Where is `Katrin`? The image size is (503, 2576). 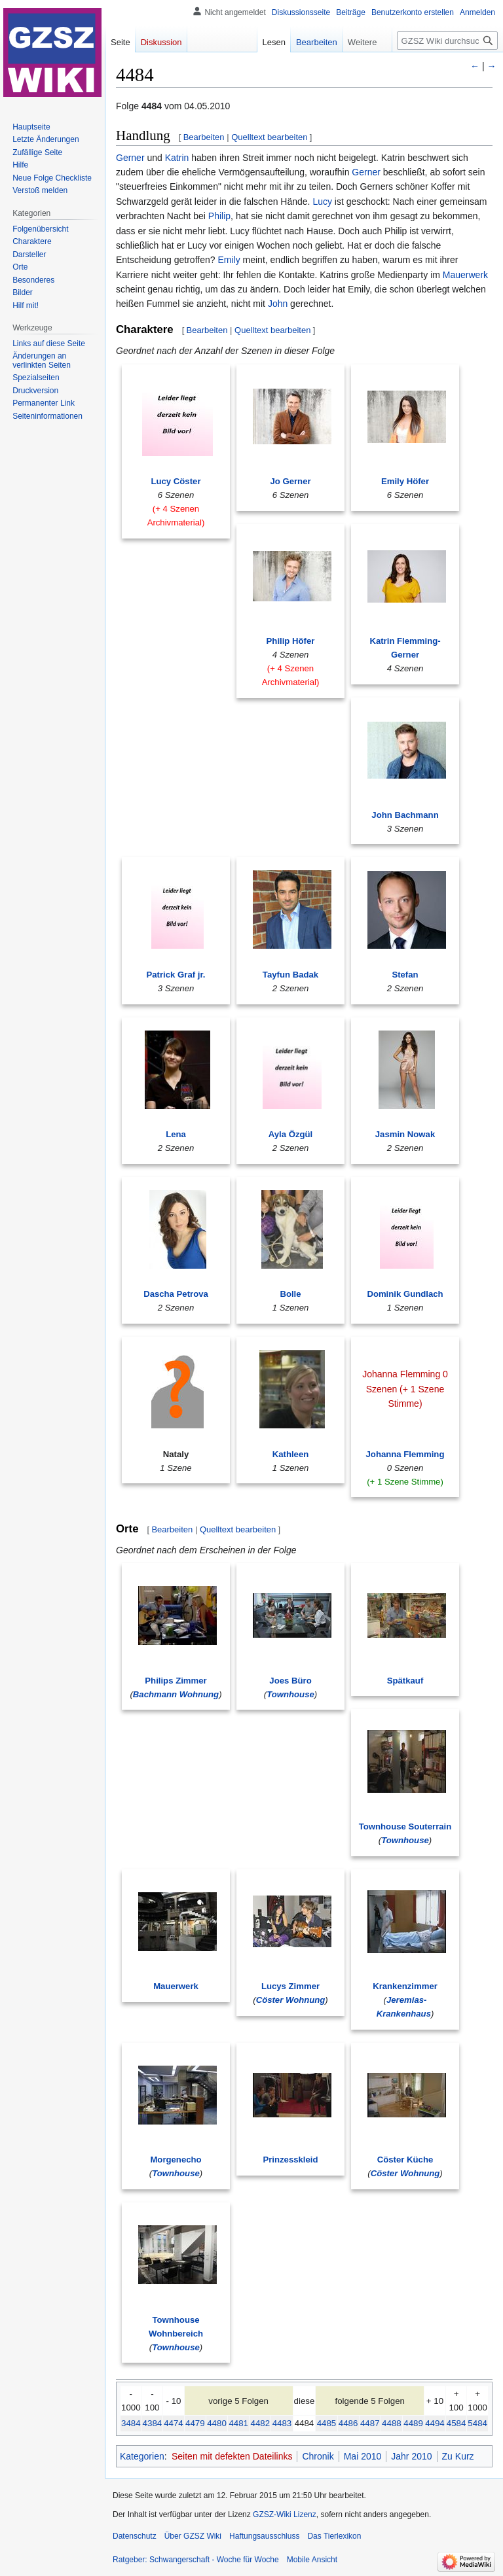 Katrin is located at coordinates (177, 157).